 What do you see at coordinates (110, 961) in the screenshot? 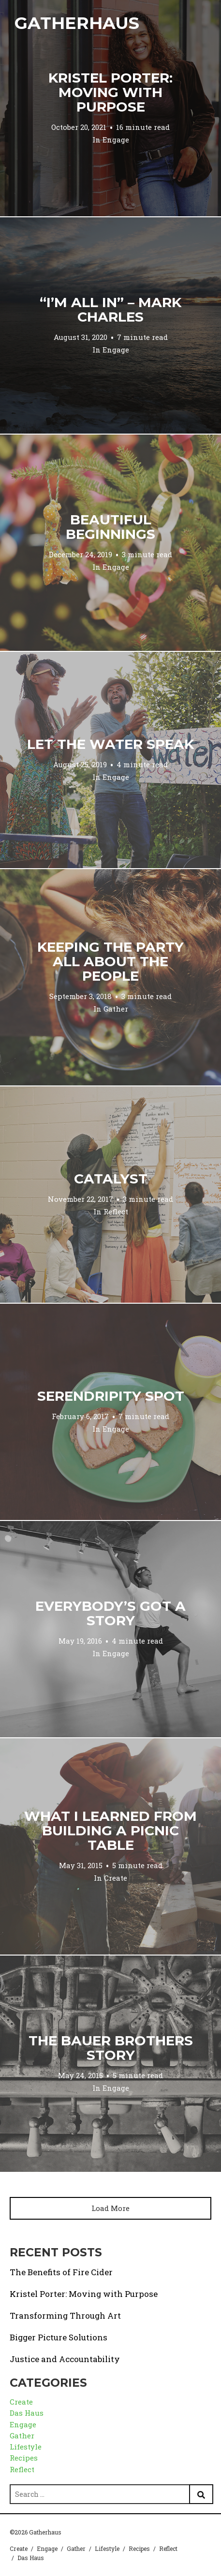
I see `Keeping the Party All About the People` at bounding box center [110, 961].